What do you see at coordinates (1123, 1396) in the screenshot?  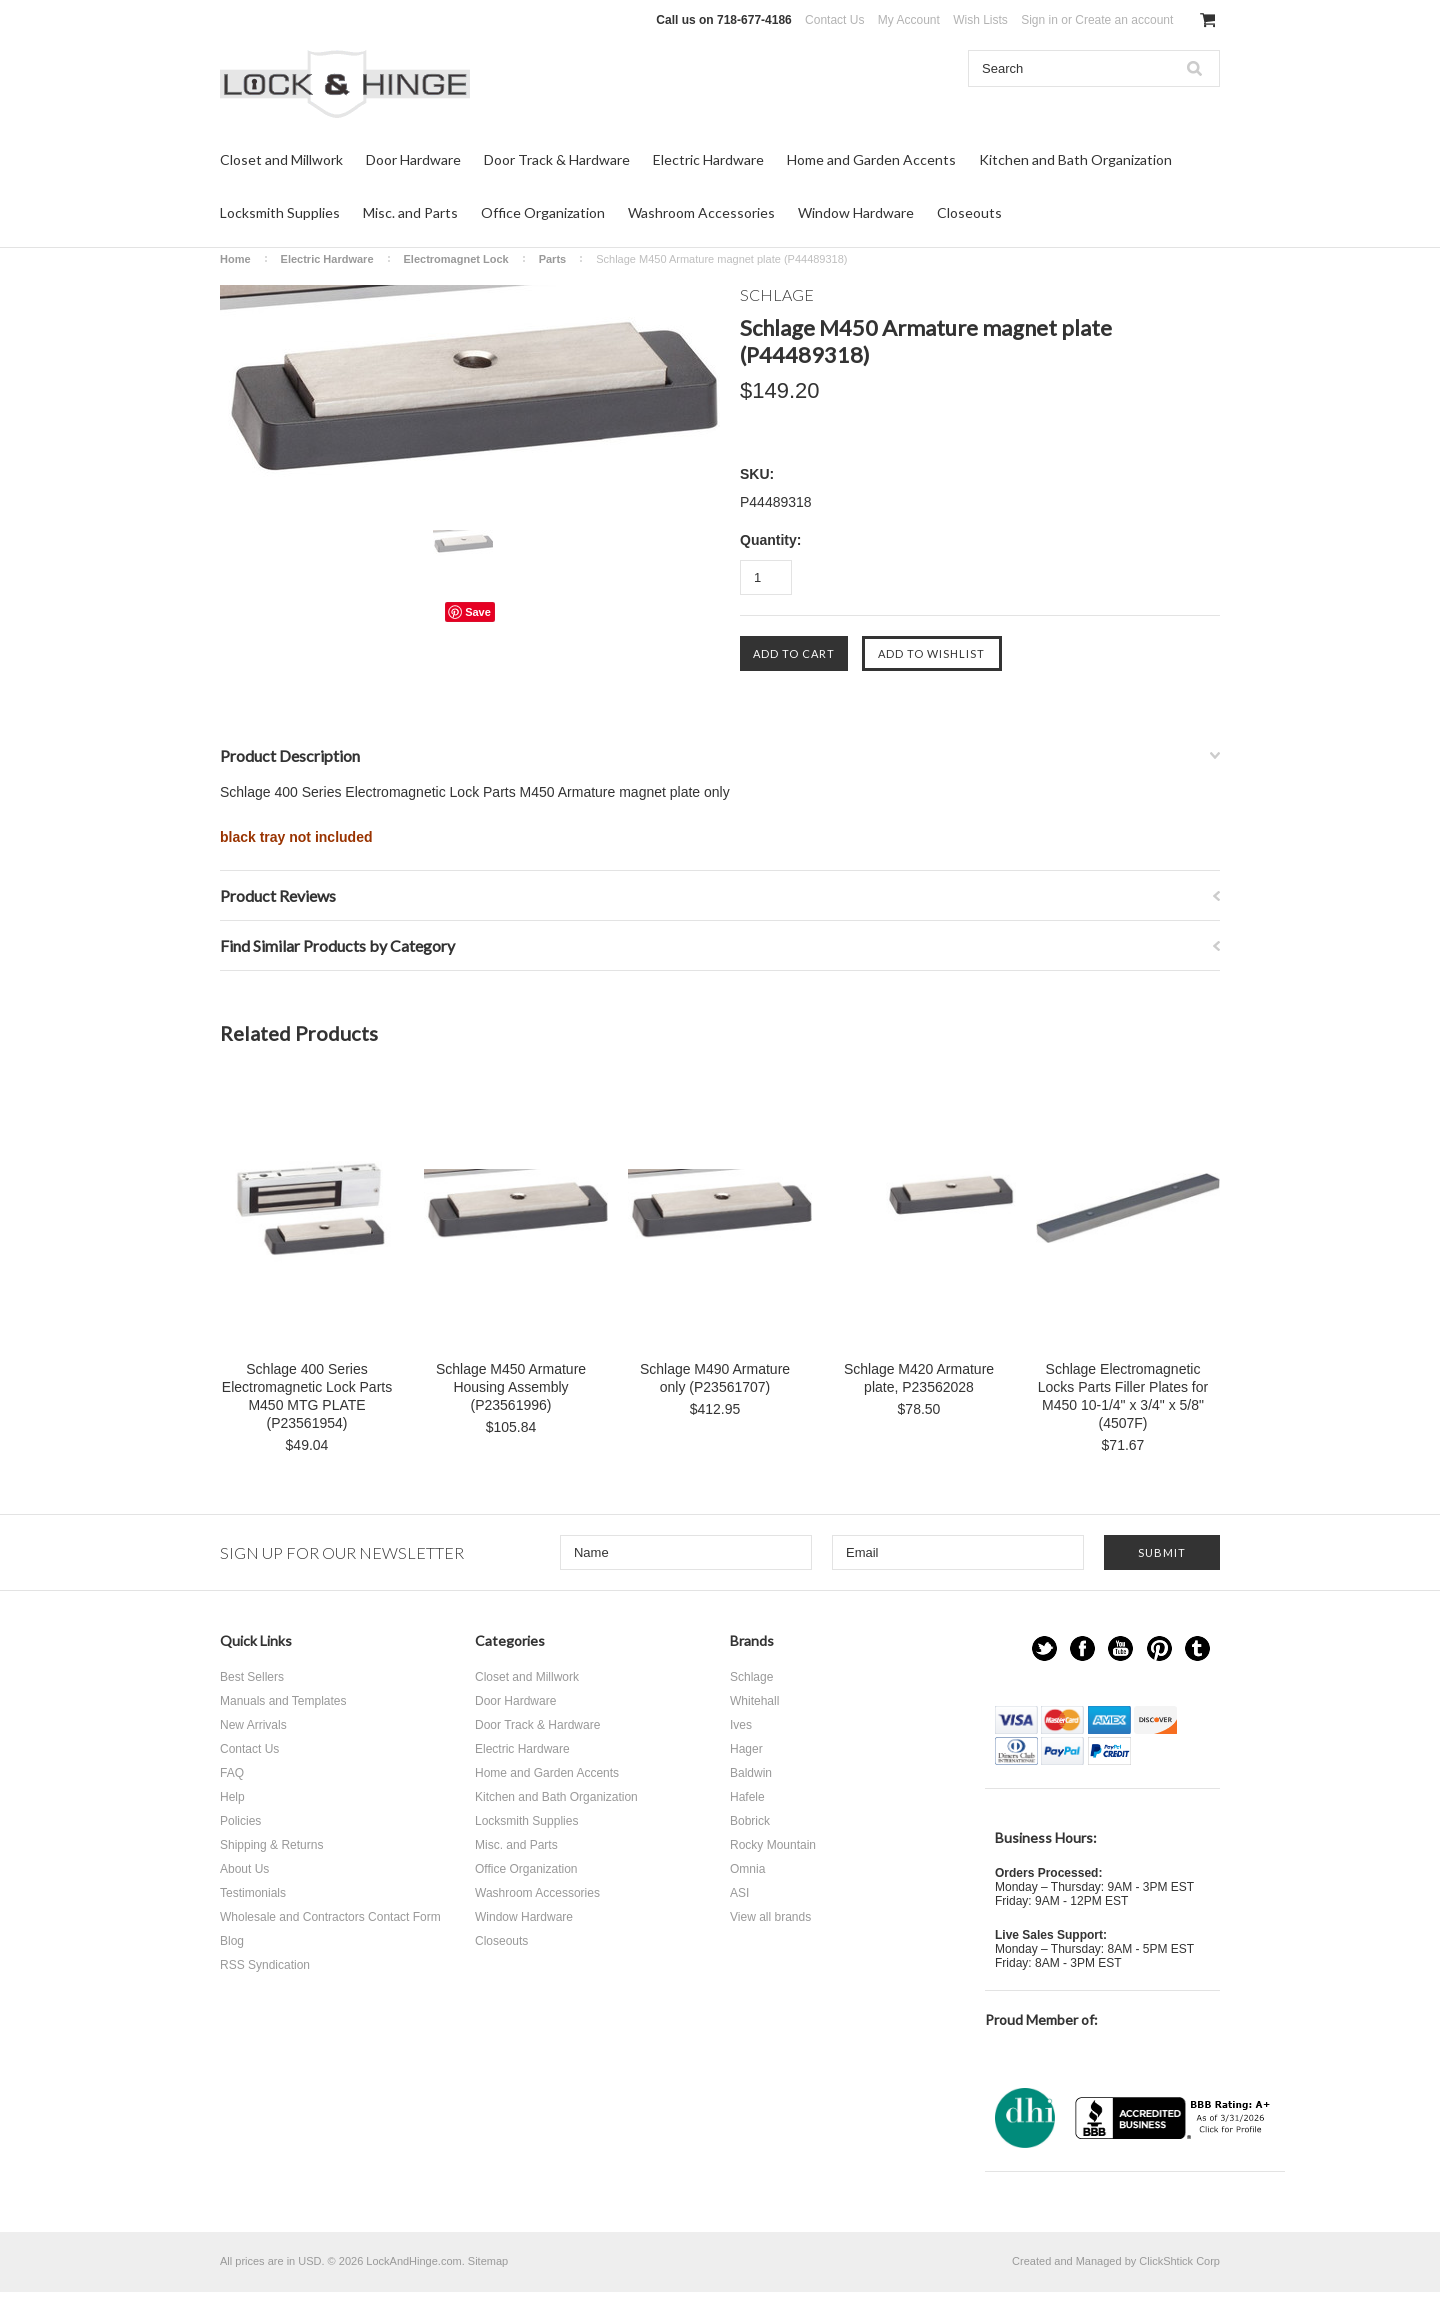 I see `Schlage Electromagnetic Locks Parts Filler Plates for M450 10-1/4" x 3/4" x 5/8" (4507F)` at bounding box center [1123, 1396].